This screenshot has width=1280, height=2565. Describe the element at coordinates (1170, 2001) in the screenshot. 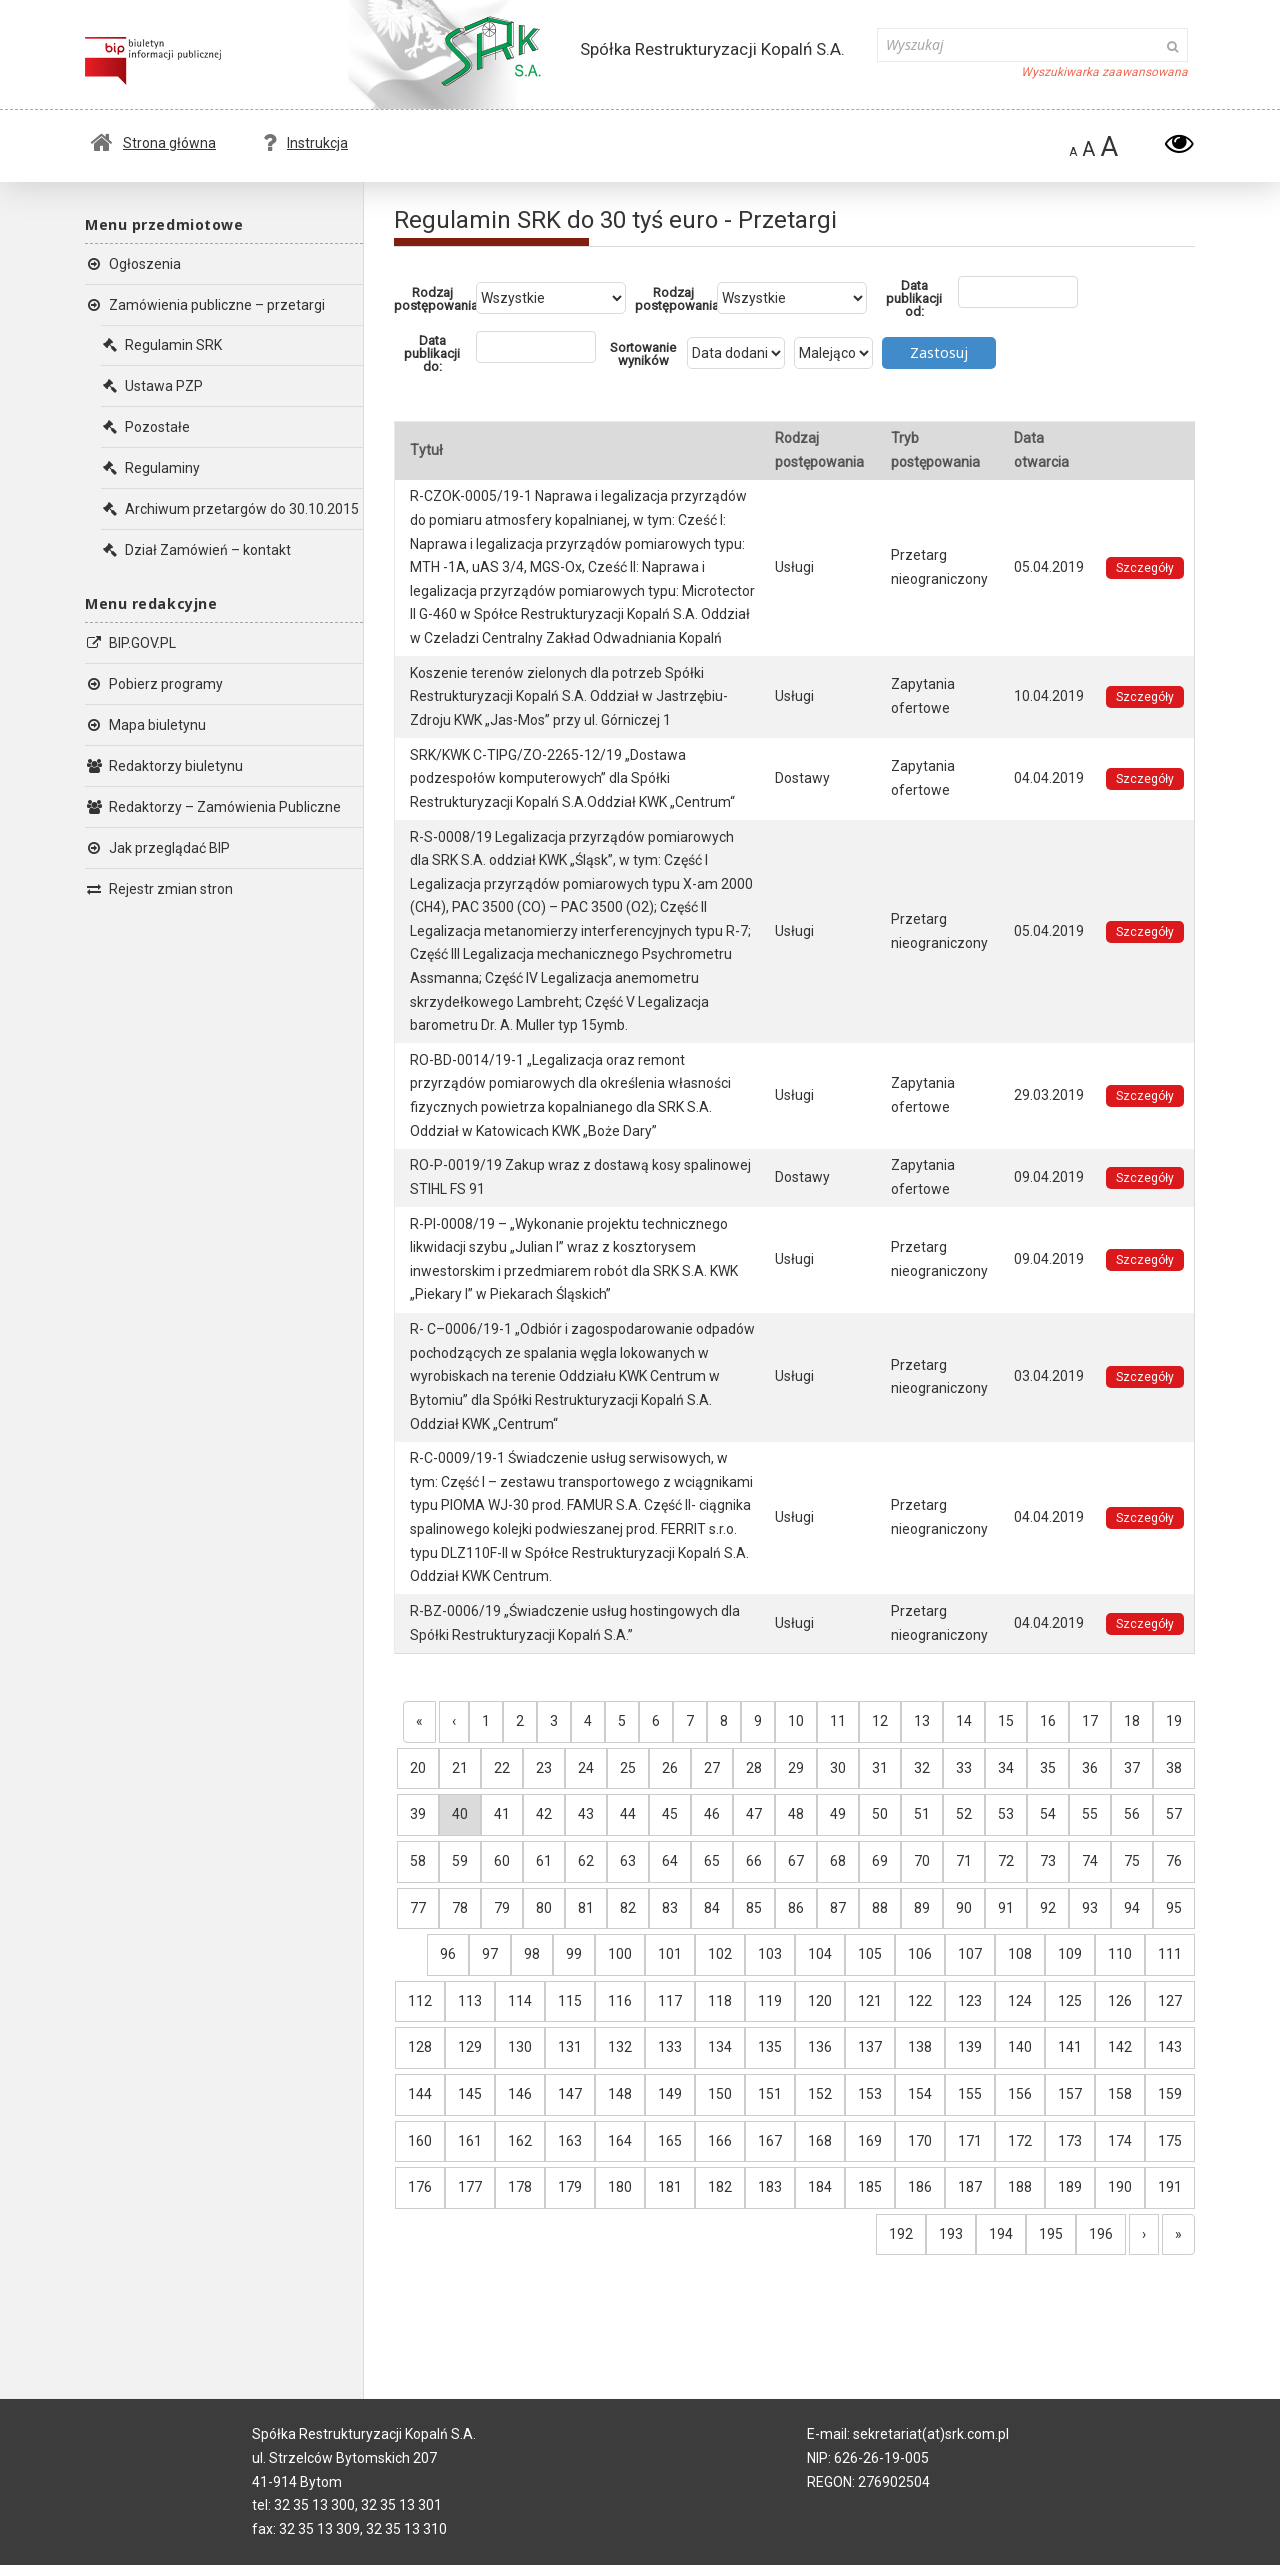

I see `127` at that location.